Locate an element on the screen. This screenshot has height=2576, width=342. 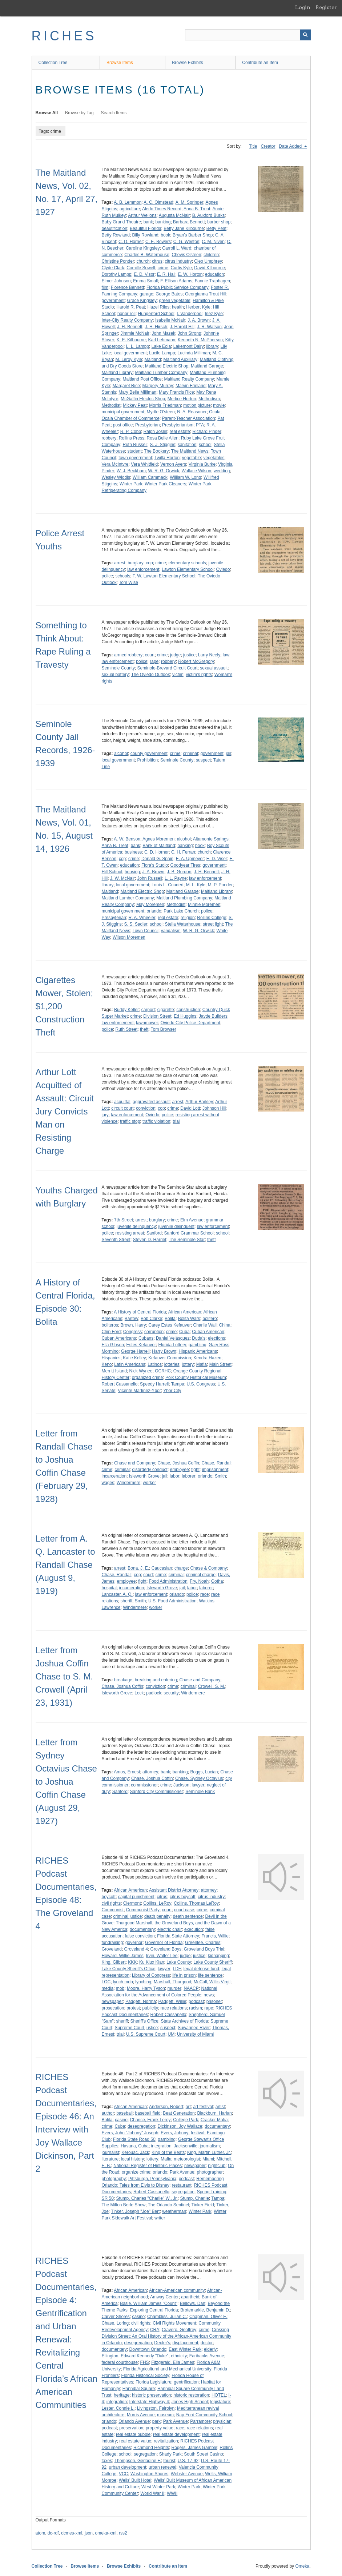
Governor of Florida is located at coordinates (163, 1942).